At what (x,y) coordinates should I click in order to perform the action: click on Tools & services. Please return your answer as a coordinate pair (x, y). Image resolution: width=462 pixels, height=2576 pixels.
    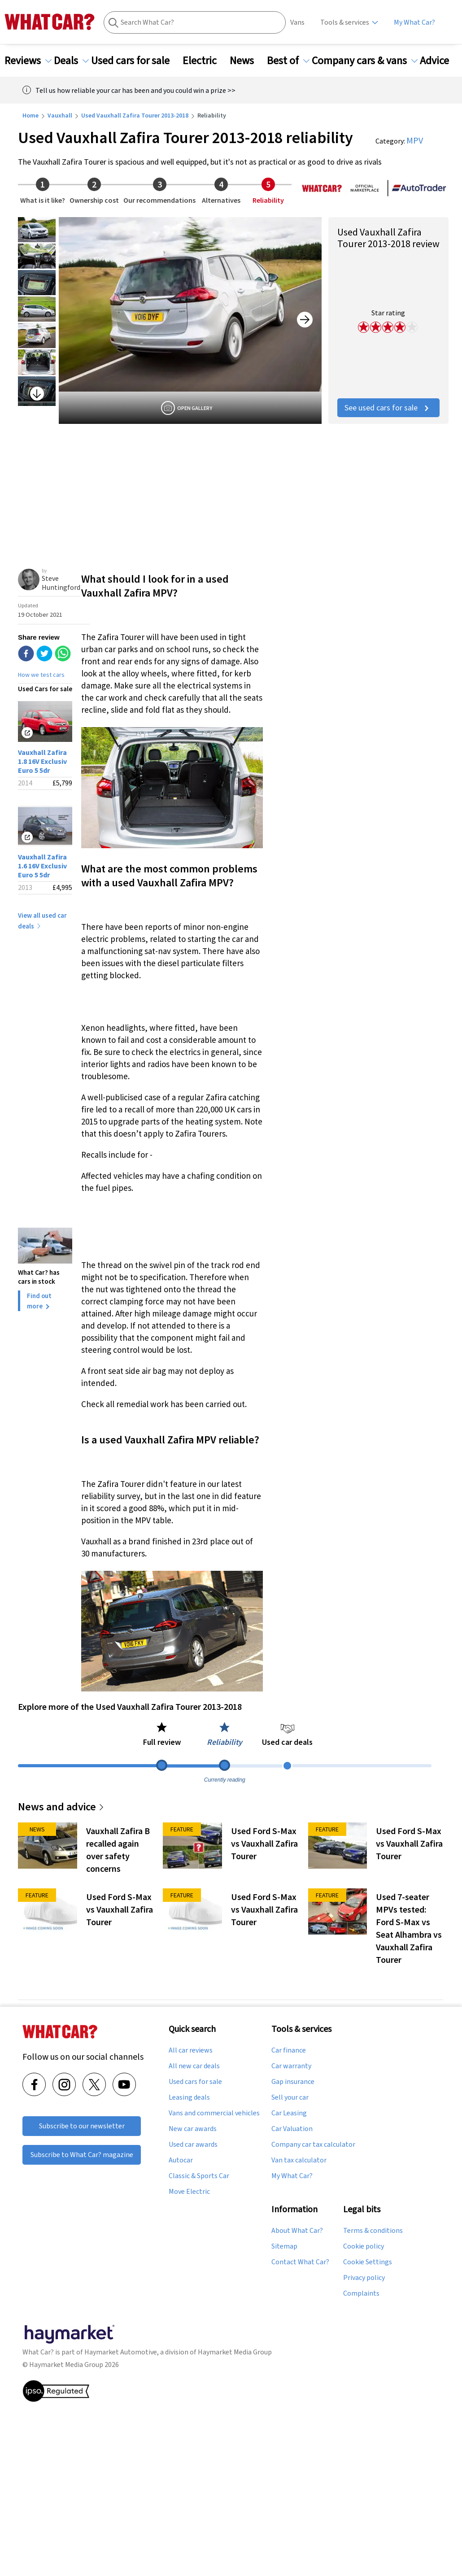
    Looking at the image, I should click on (344, 22).